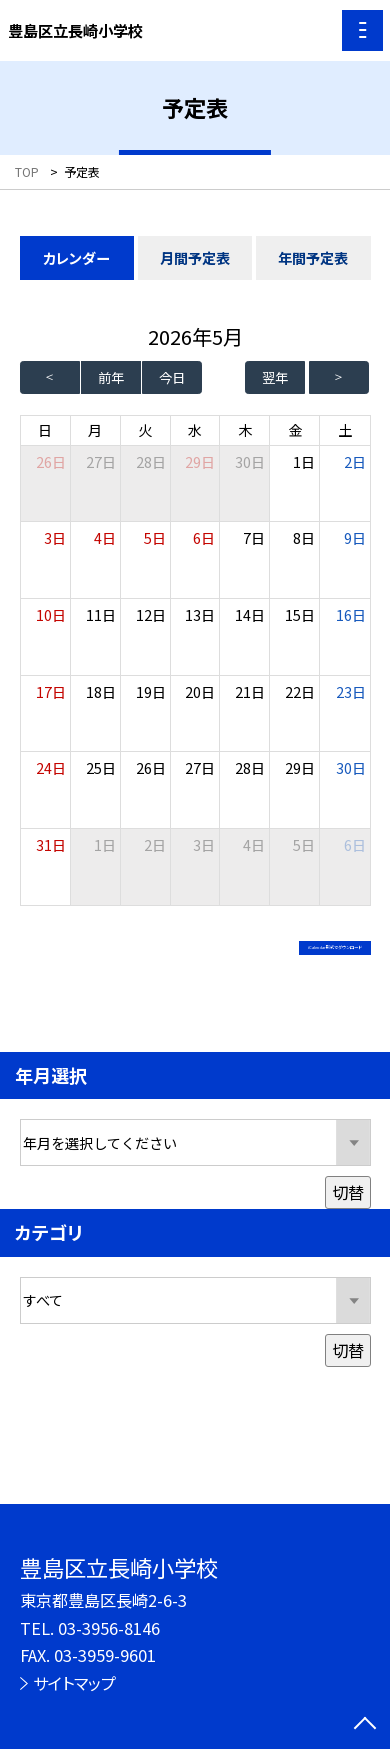 The image size is (390, 1749). Describe the element at coordinates (204, 538) in the screenshot. I see `6日` at that location.